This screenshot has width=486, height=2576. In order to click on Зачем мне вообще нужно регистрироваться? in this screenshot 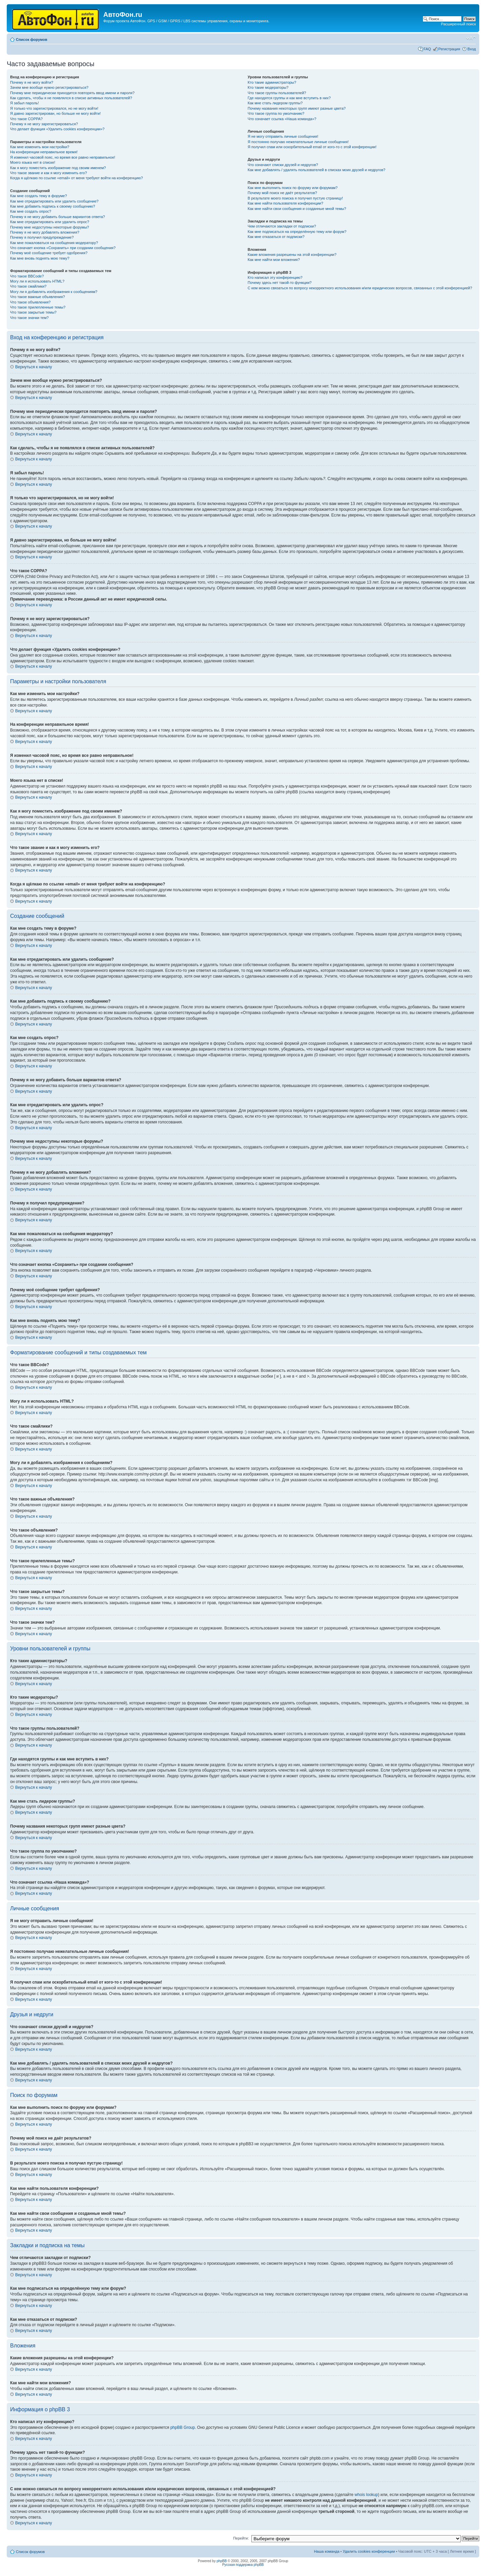, I will do `click(49, 87)`.